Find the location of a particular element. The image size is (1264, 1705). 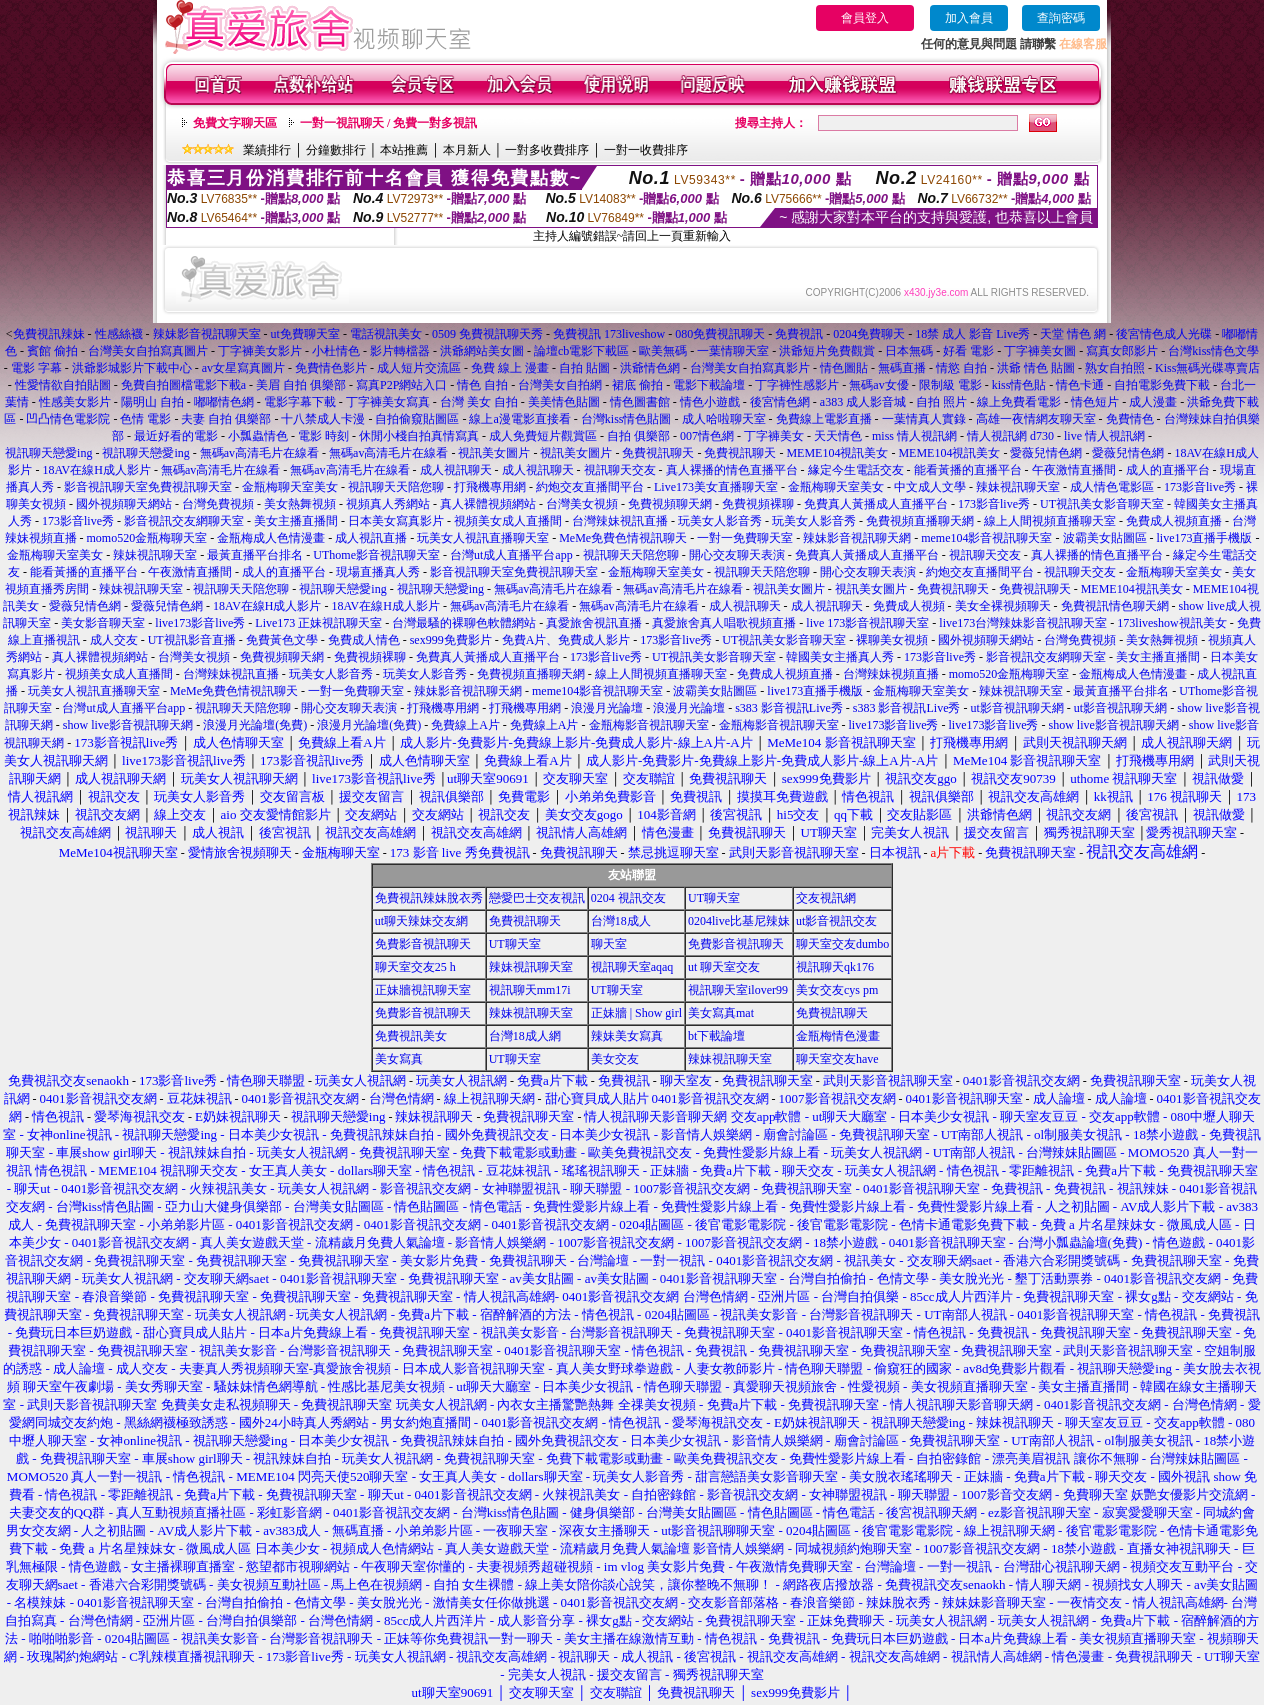

台灣美女自拍寫真圖片 is located at coordinates (148, 351).